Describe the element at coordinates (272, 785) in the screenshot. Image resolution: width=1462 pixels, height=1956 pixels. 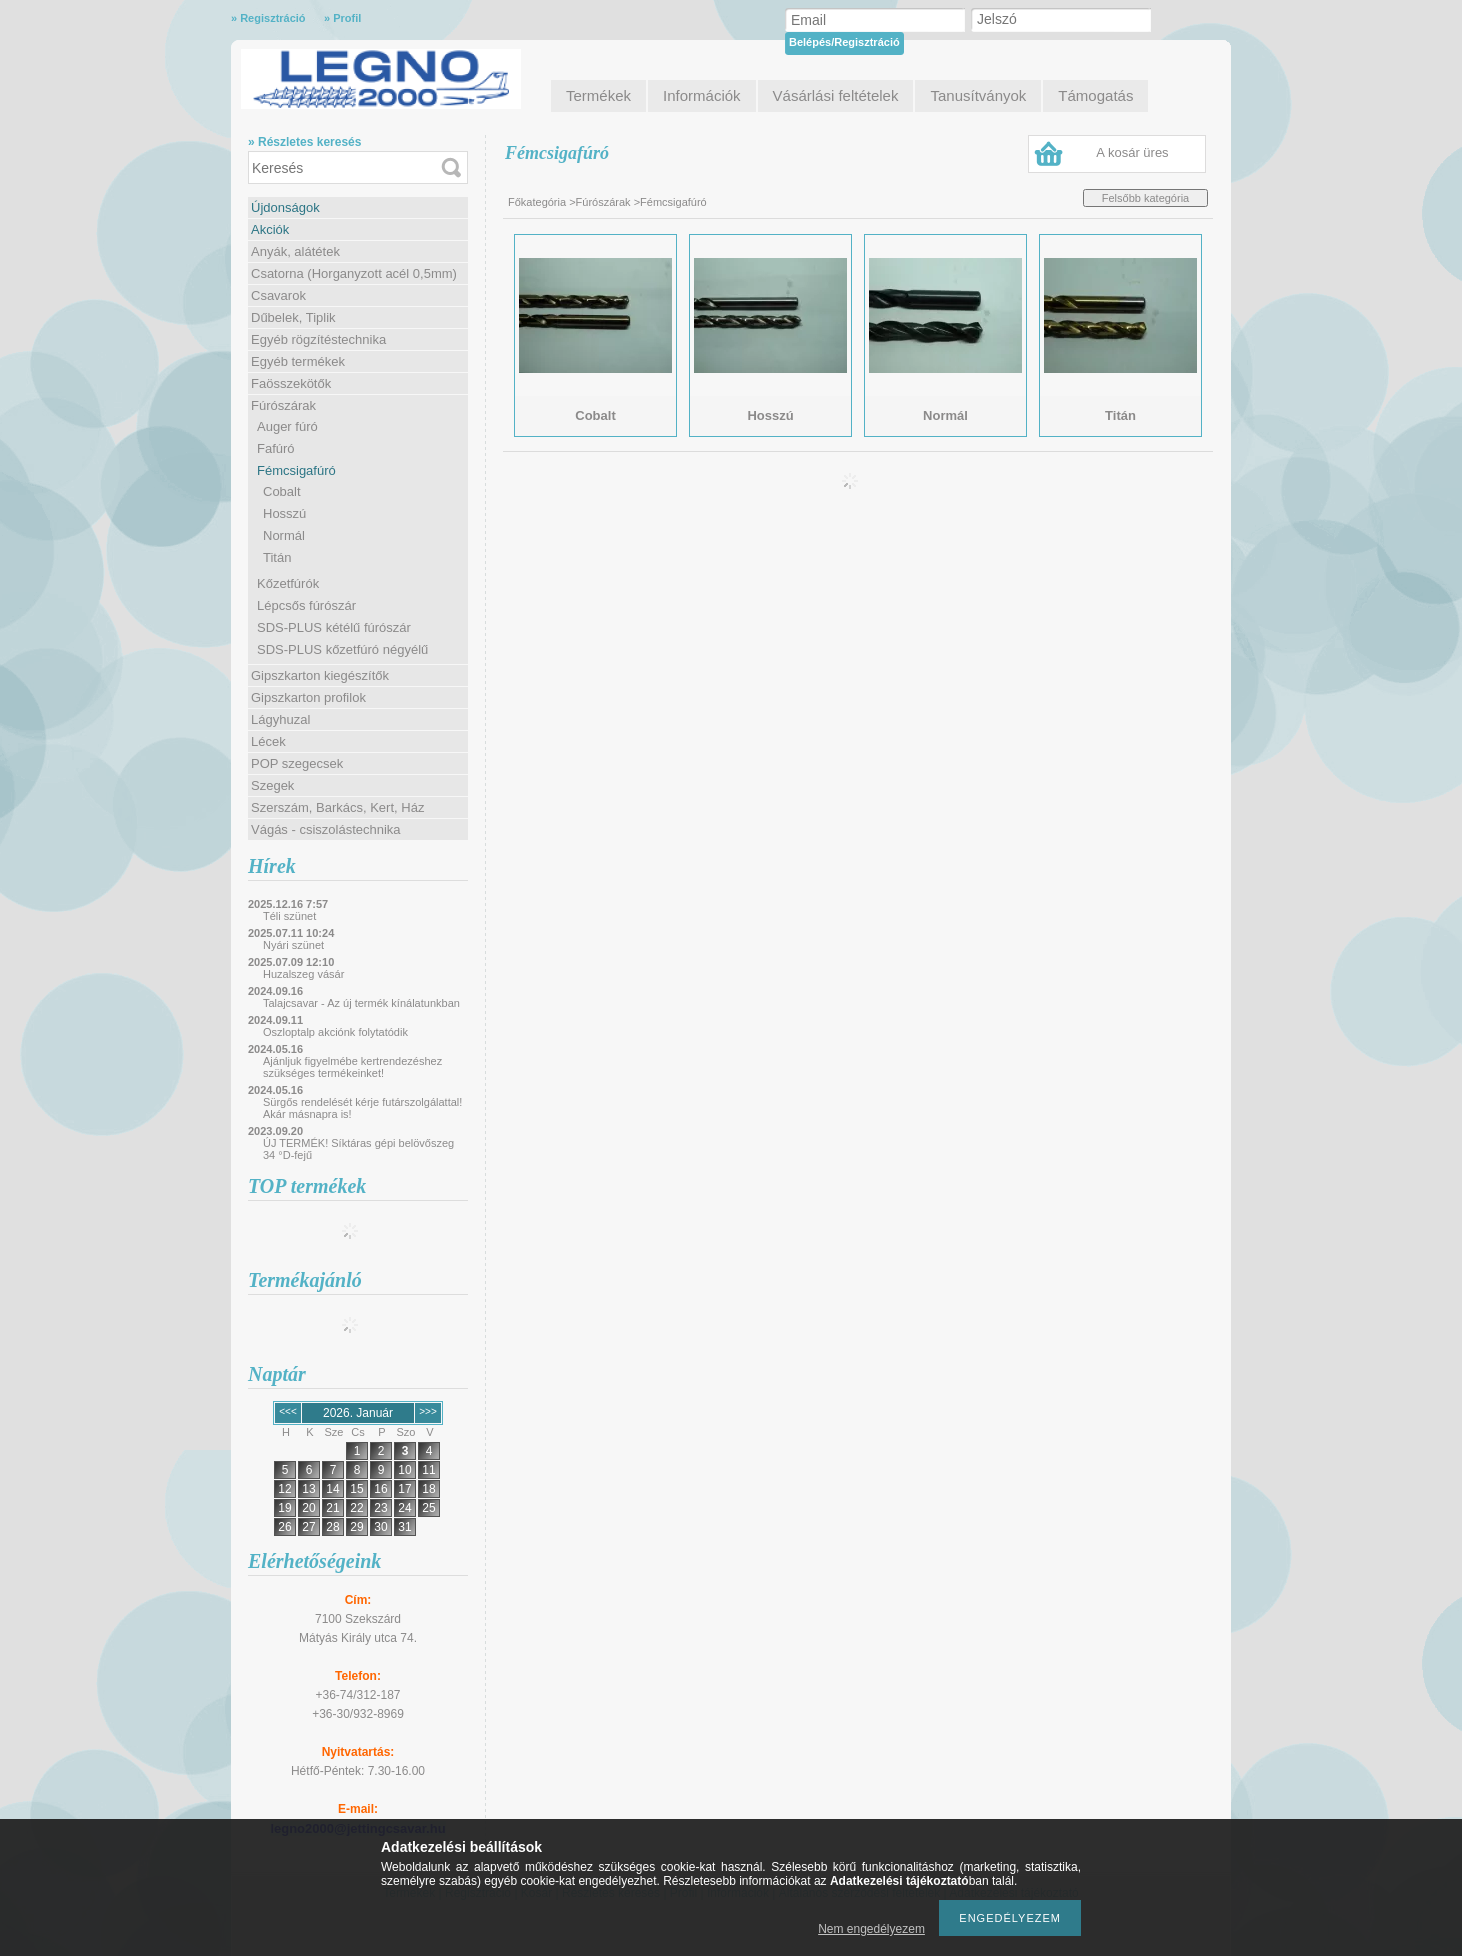
I see `Szegek` at that location.